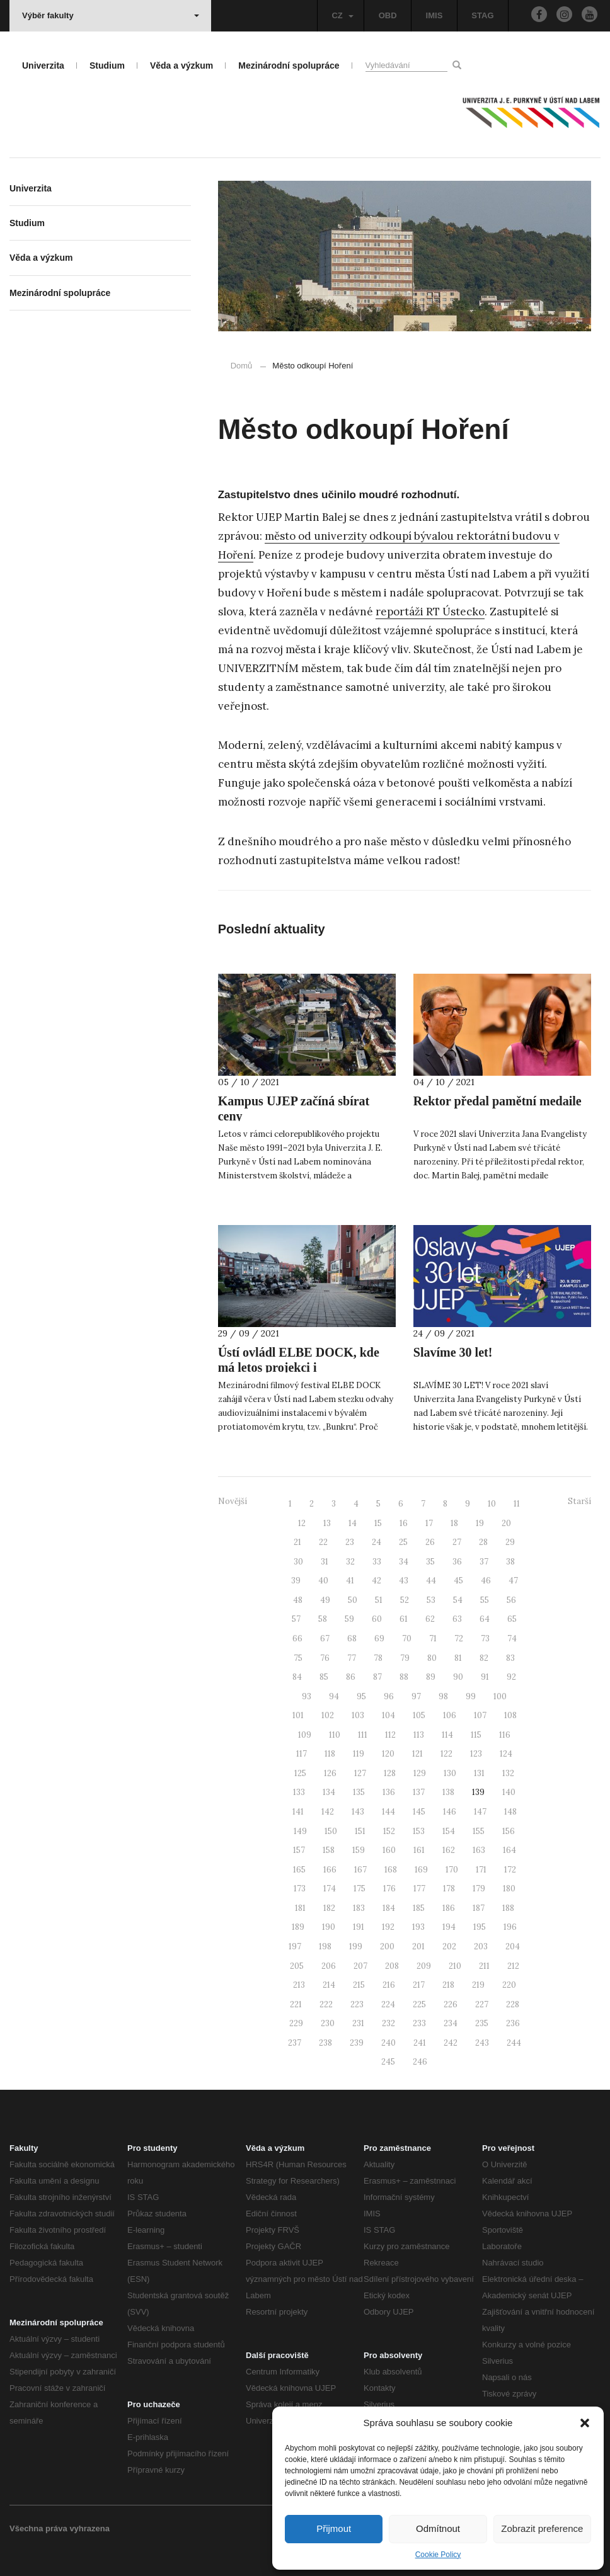  Describe the element at coordinates (480, 1811) in the screenshot. I see `147` at that location.